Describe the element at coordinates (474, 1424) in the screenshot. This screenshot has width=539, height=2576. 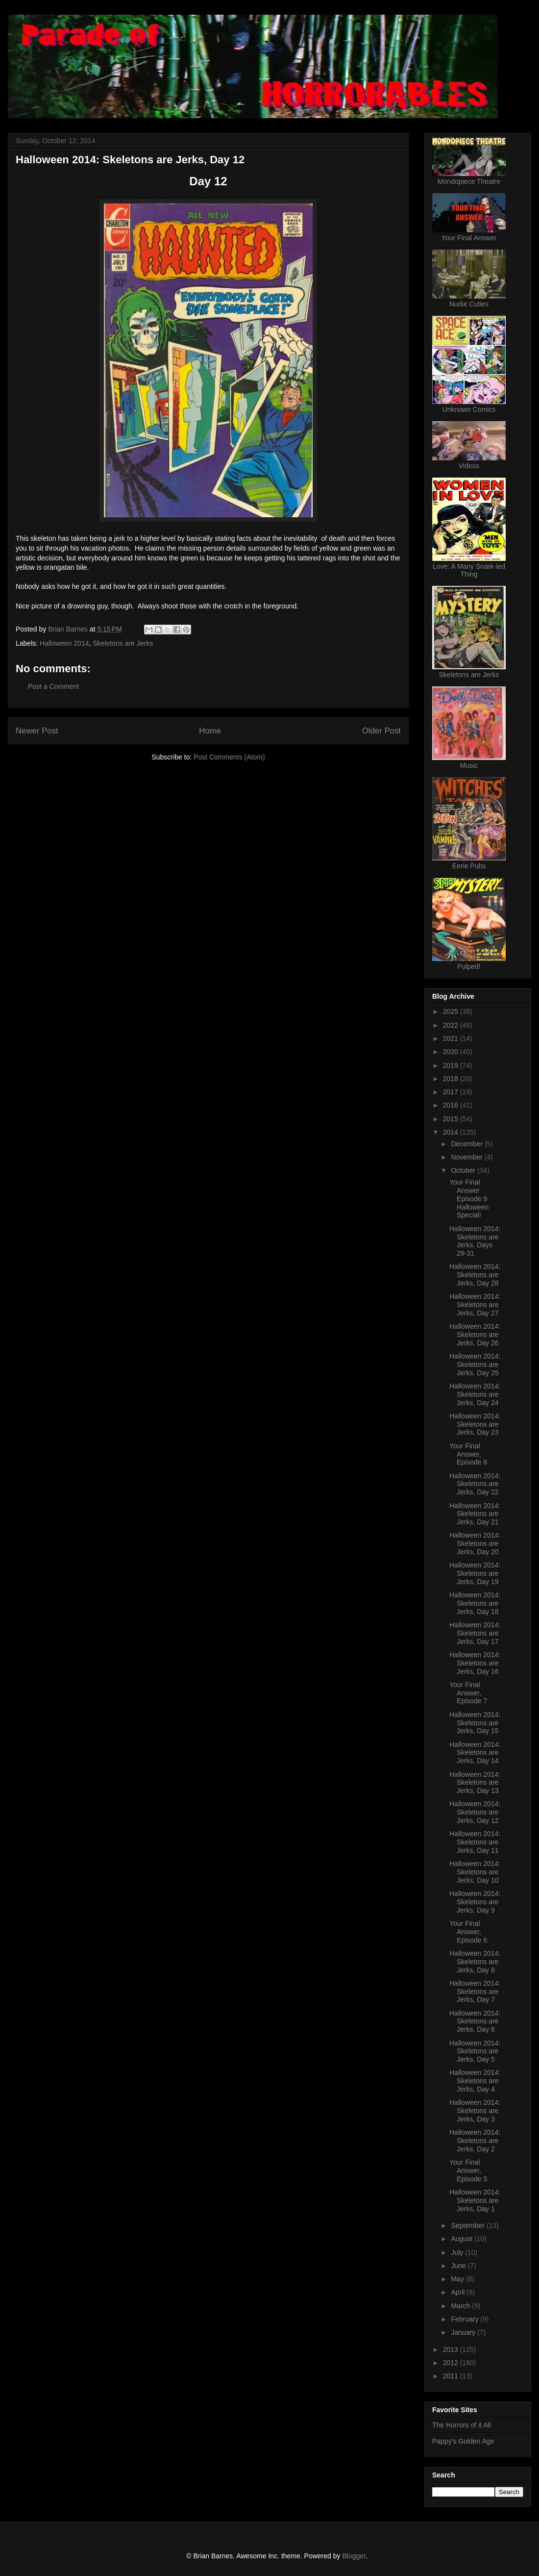
I see `Halloween 2014: Skeletons are Jerks, Day 23` at that location.